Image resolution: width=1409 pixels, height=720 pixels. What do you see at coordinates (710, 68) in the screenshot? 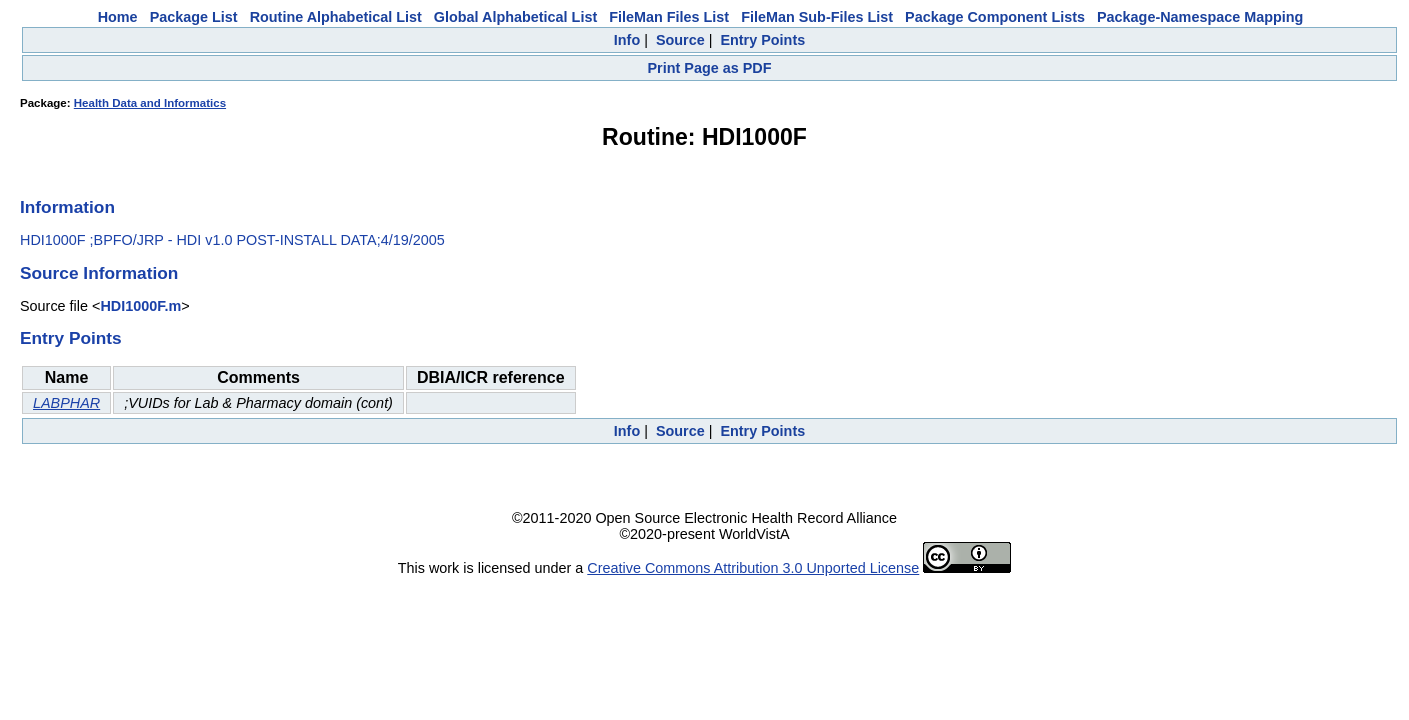
I see `Print Page as PDF` at bounding box center [710, 68].